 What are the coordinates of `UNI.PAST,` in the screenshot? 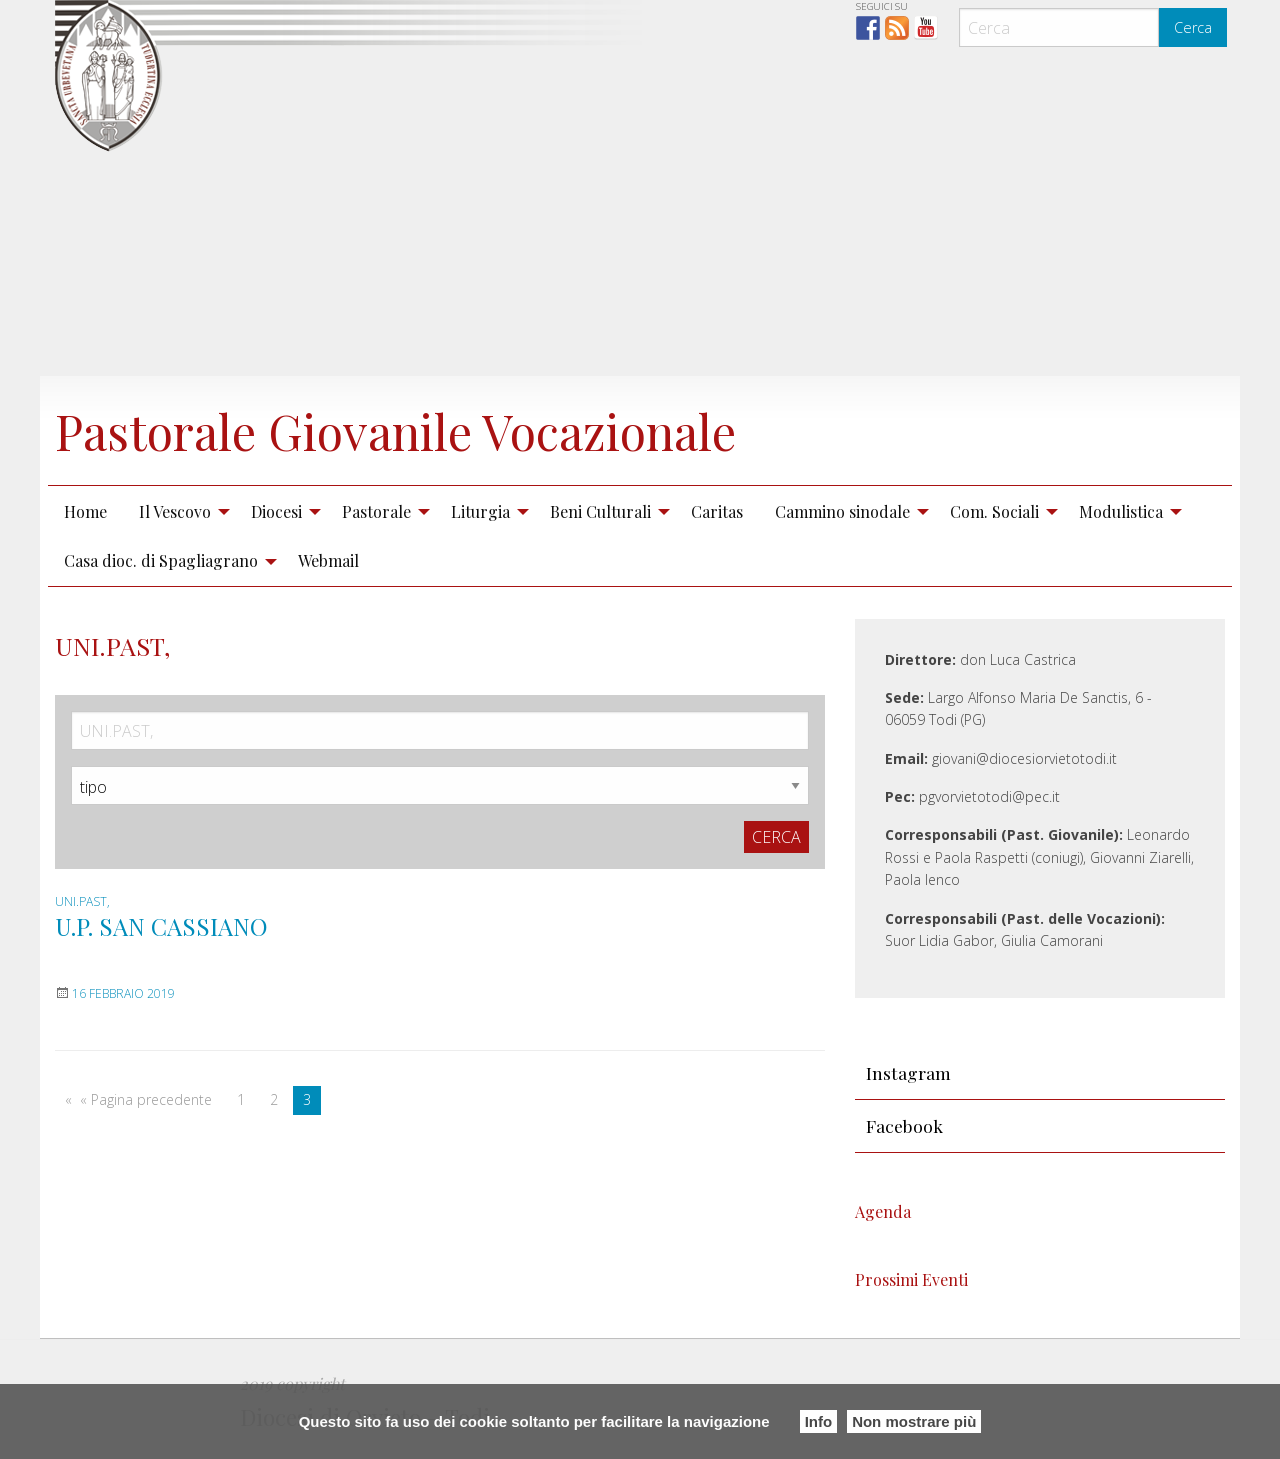 It's located at (82, 901).